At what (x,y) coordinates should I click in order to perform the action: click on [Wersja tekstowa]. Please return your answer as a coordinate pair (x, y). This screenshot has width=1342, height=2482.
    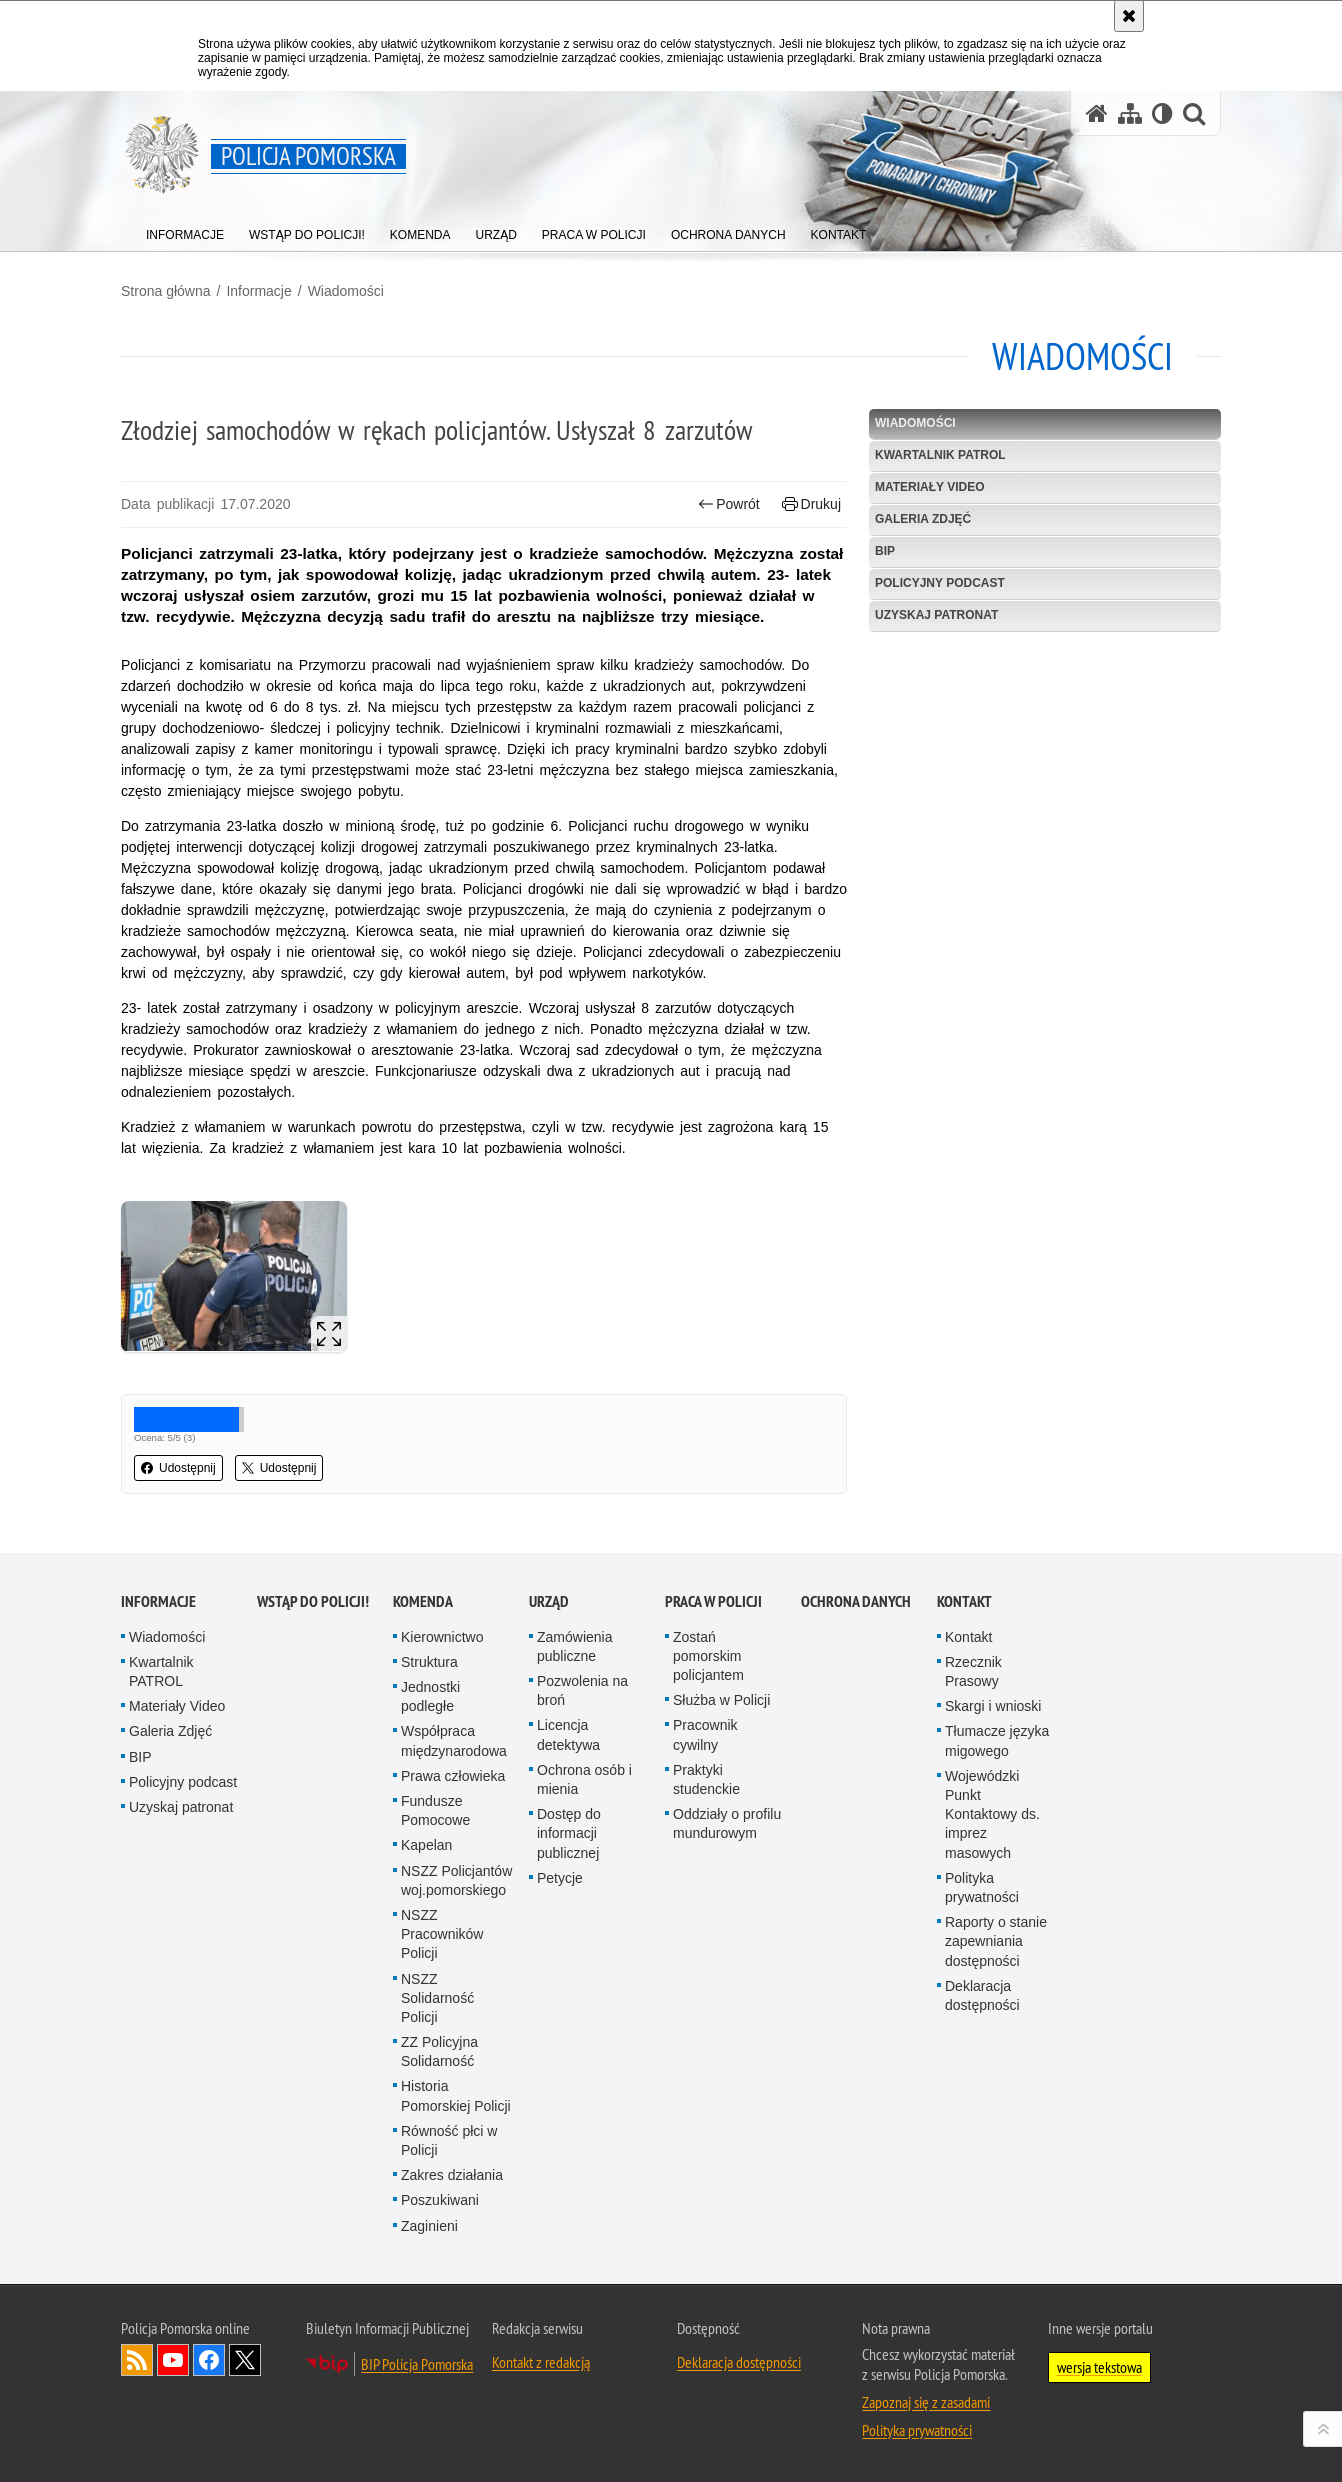
    Looking at the image, I should click on (1162, 113).